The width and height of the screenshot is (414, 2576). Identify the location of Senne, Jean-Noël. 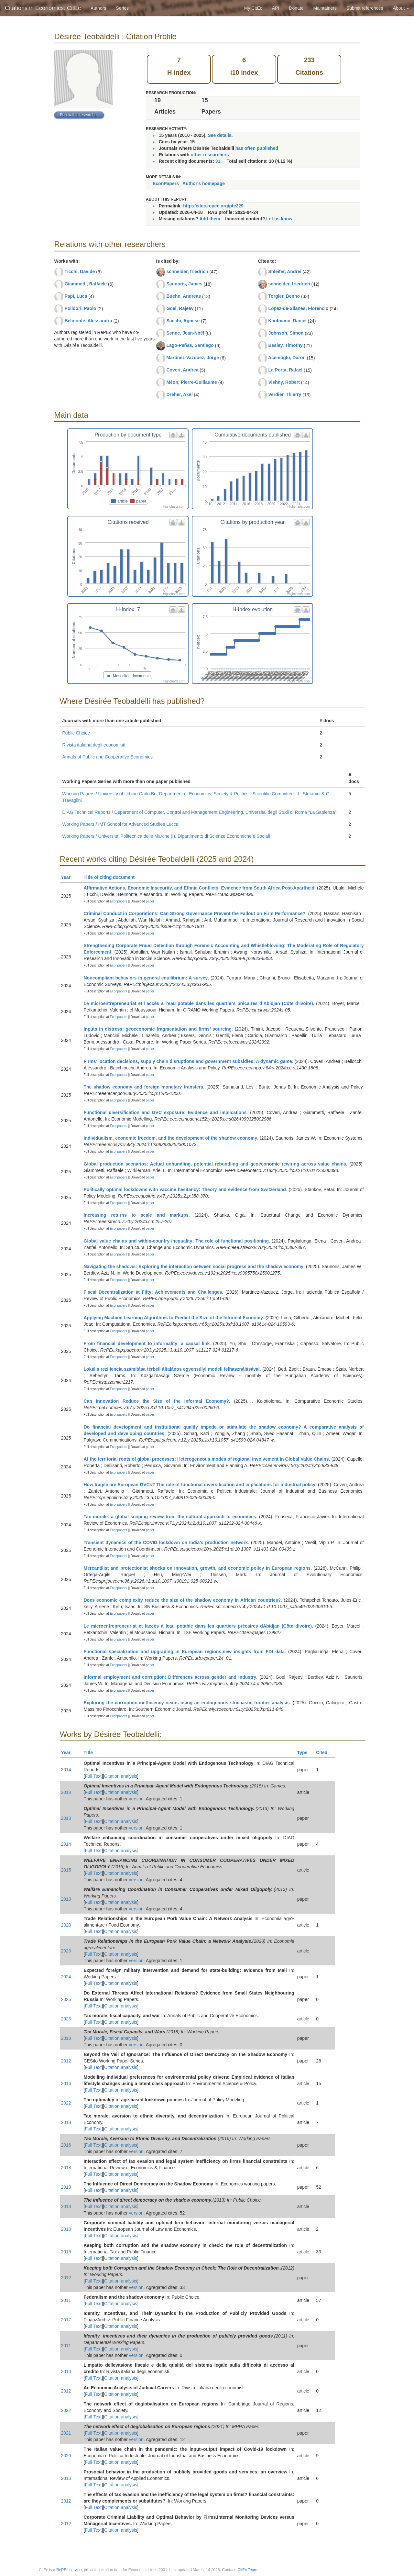
(185, 333).